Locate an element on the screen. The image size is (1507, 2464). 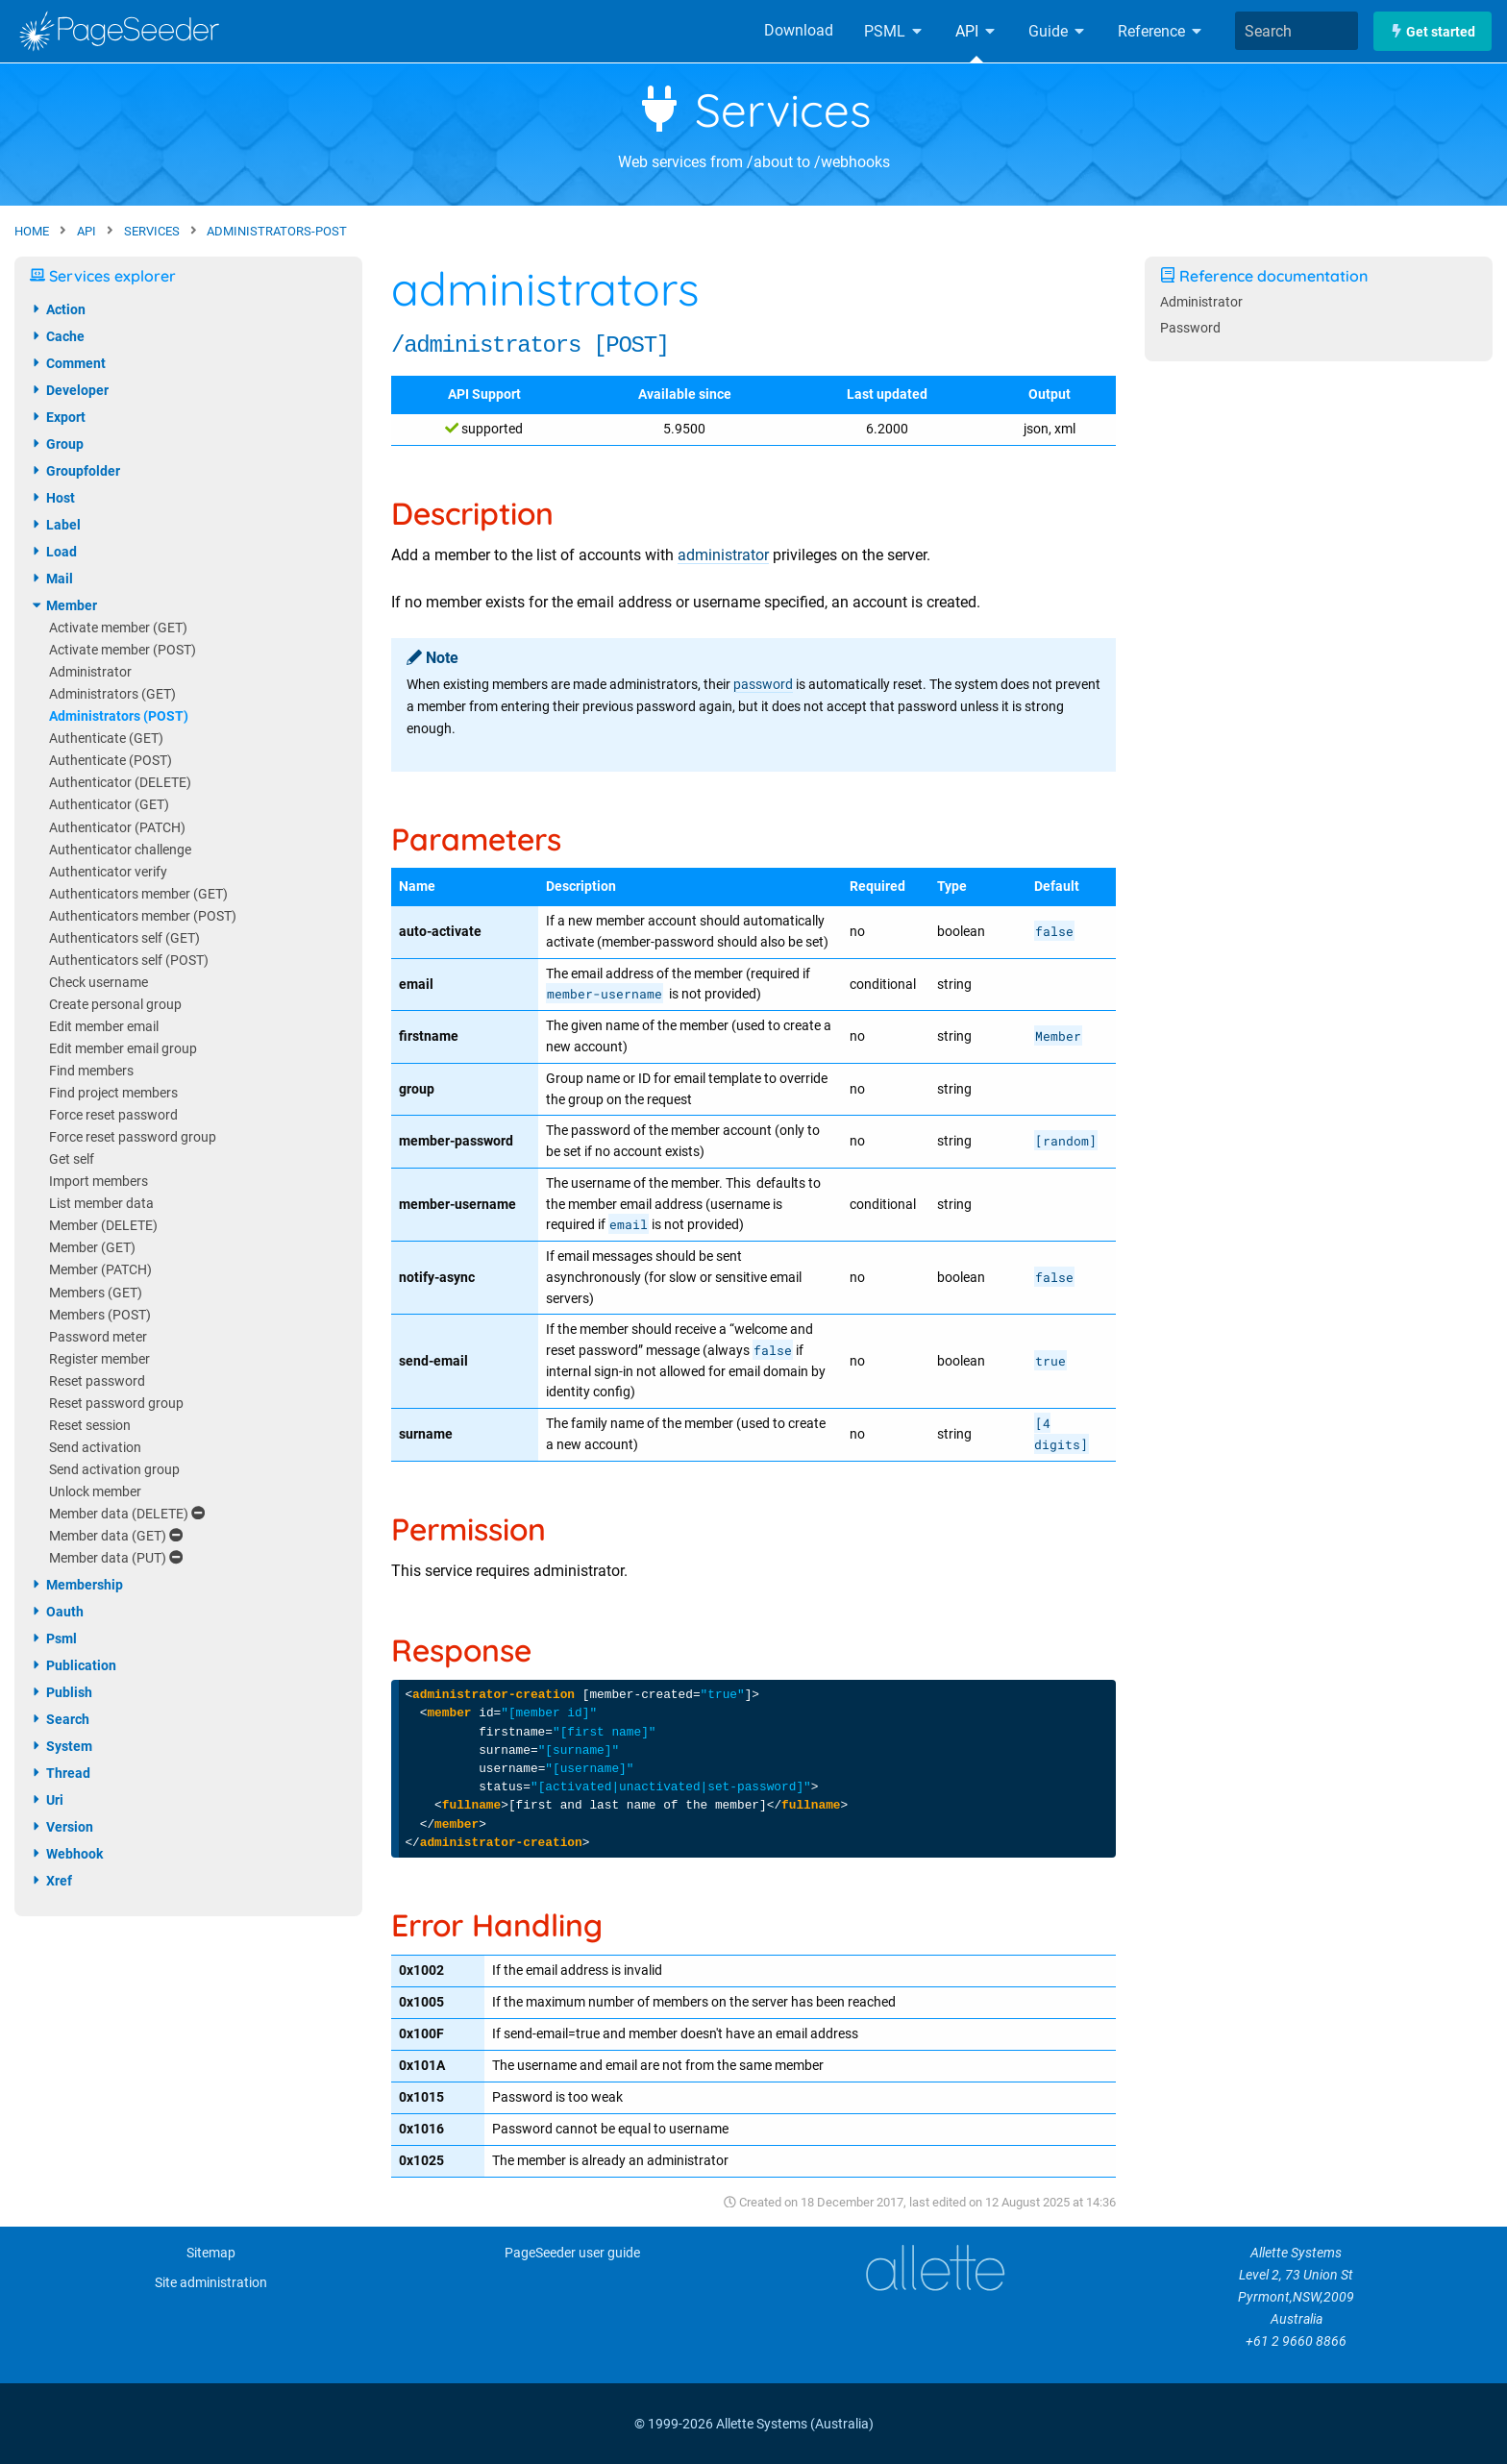
xref is located at coordinates (51, 1880).